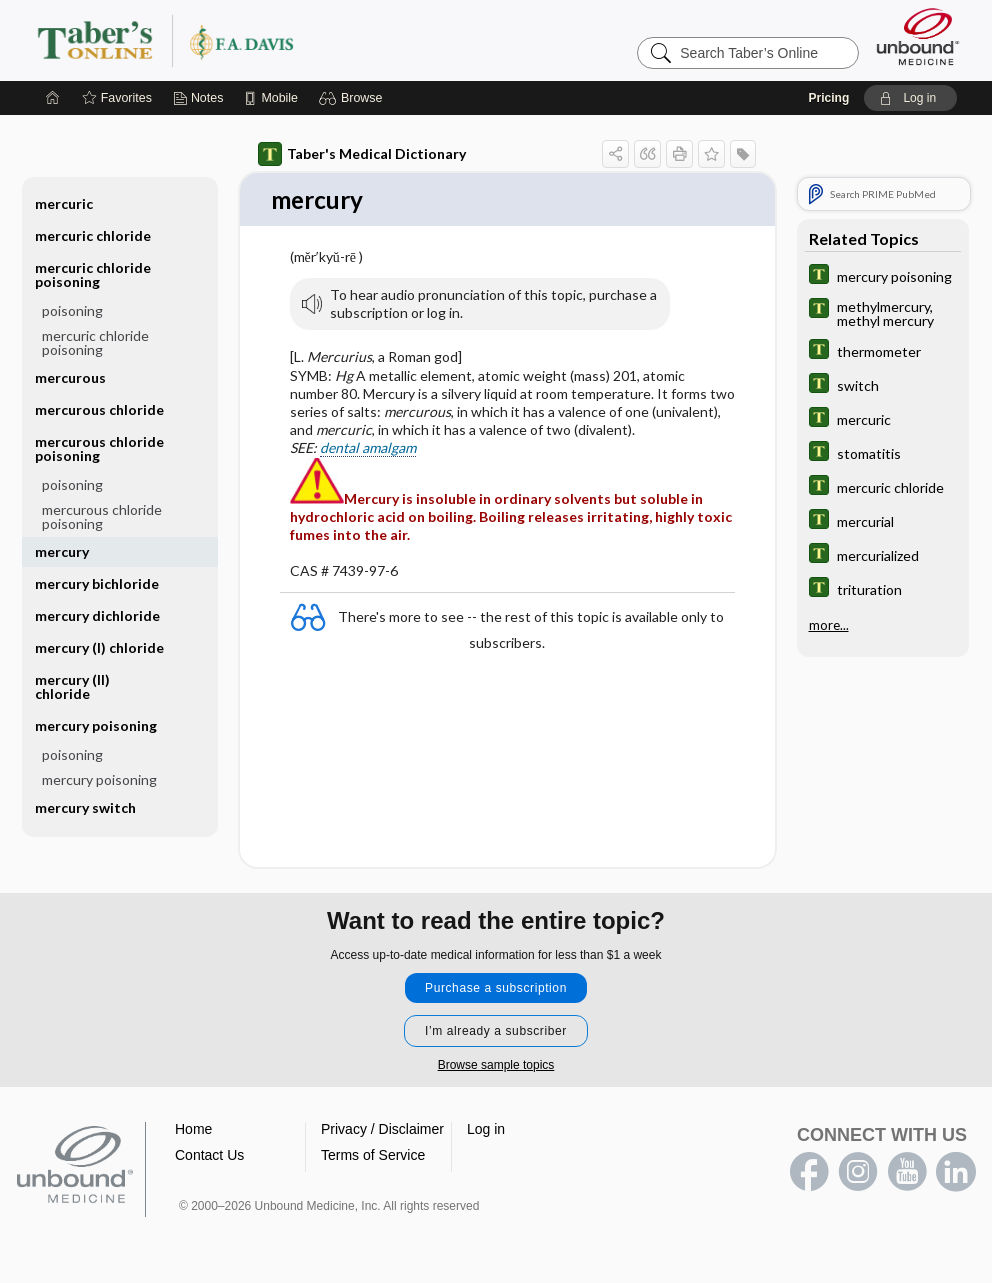 Image resolution: width=992 pixels, height=1283 pixels. I want to click on Terms of Service, so click(373, 1156).